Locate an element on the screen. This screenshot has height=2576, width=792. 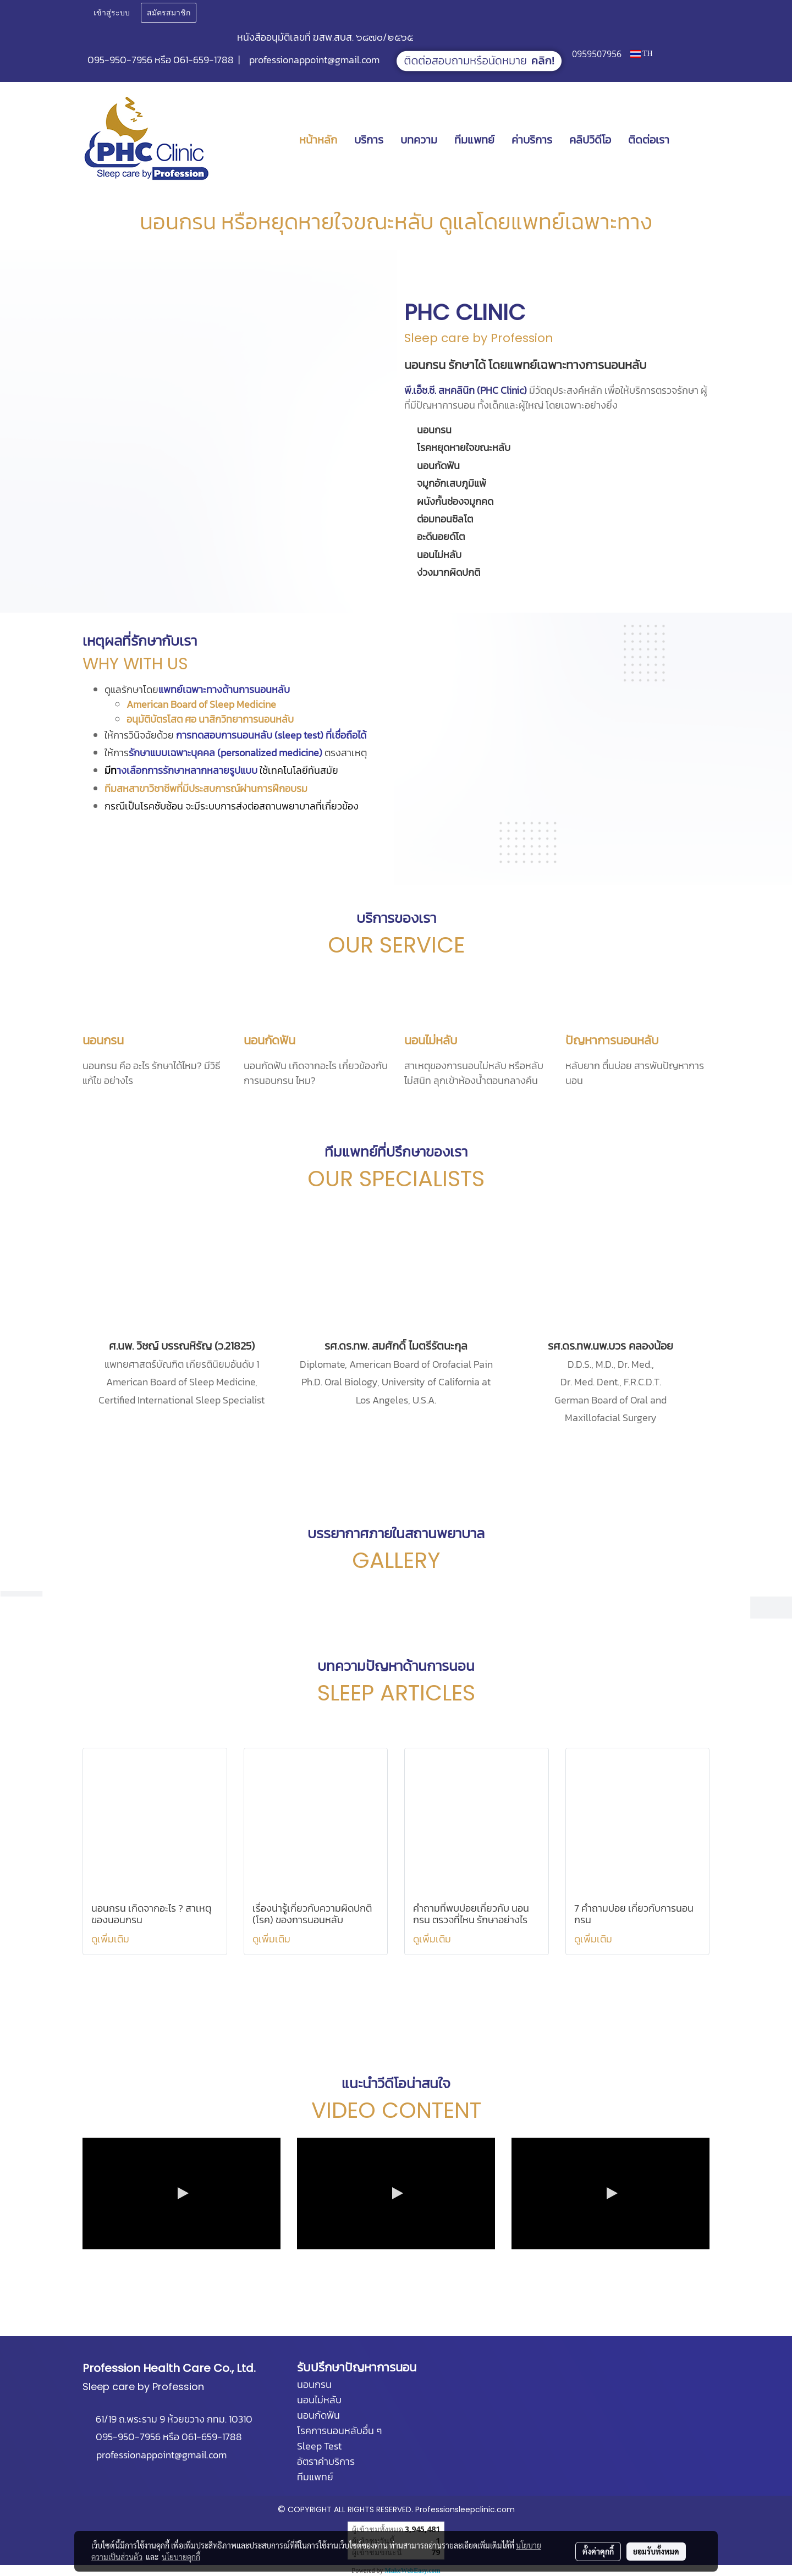
ตั้งค่าคุกกี้ is located at coordinates (598, 2551).